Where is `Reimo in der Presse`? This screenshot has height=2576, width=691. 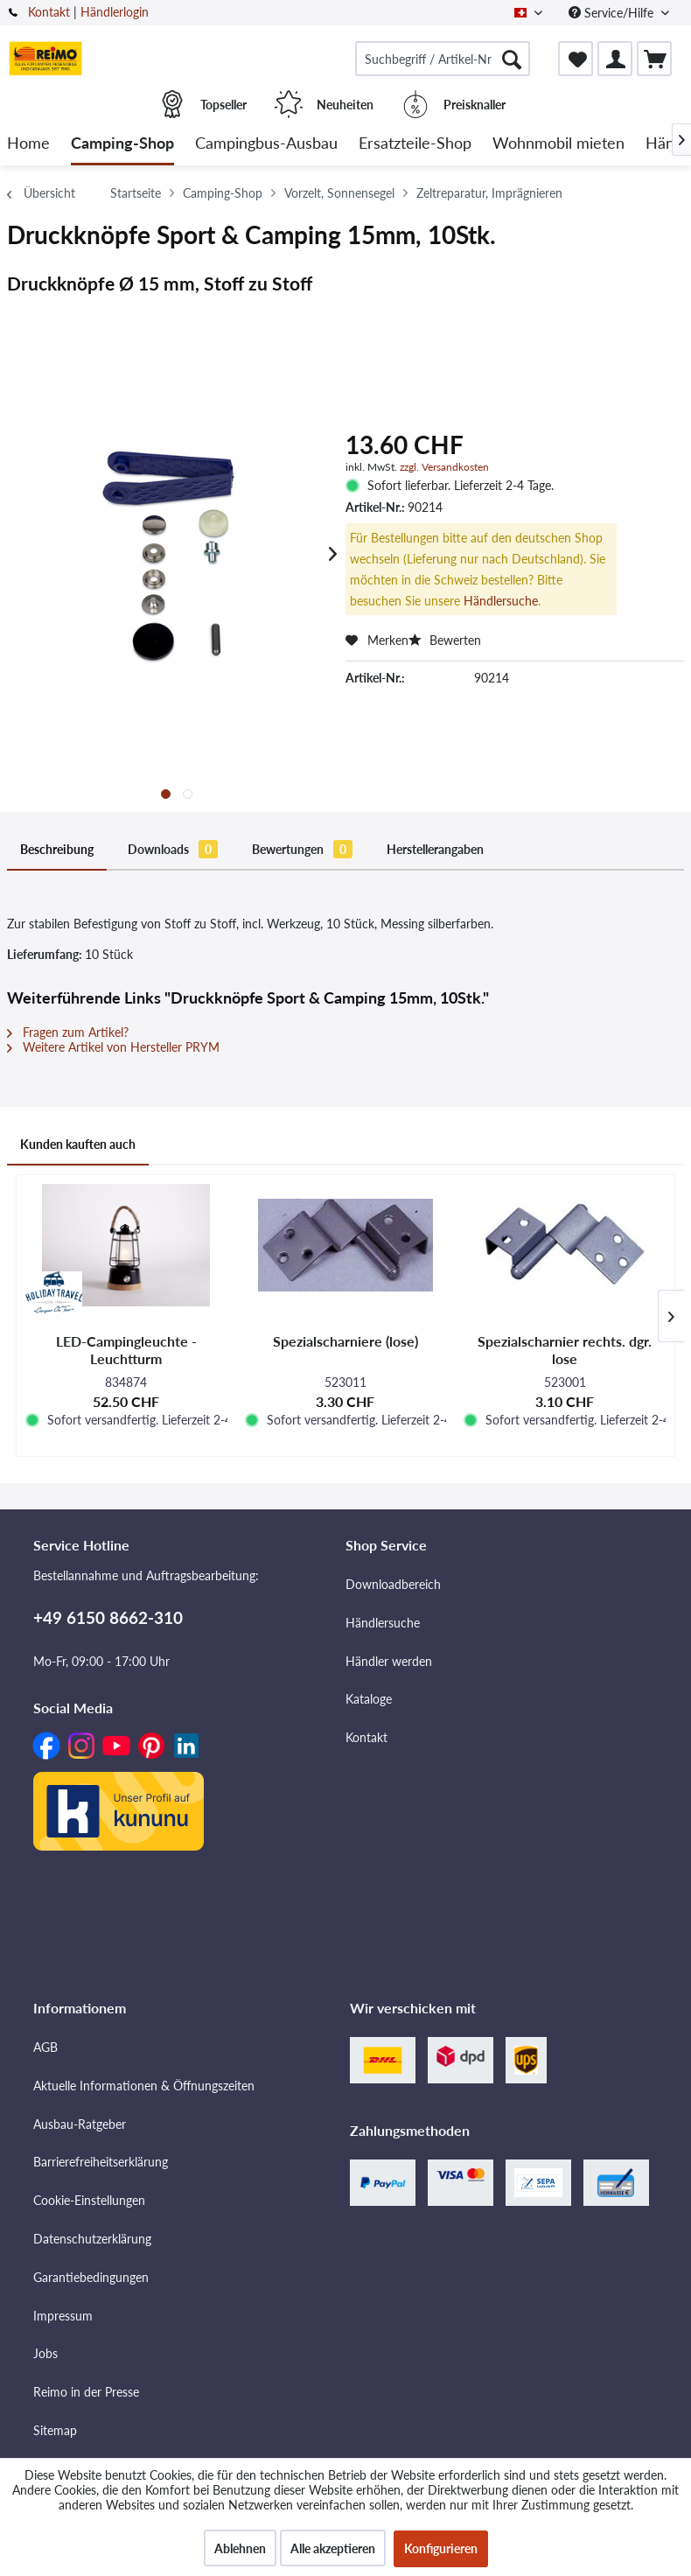
Reimo in der Presse is located at coordinates (86, 2336).